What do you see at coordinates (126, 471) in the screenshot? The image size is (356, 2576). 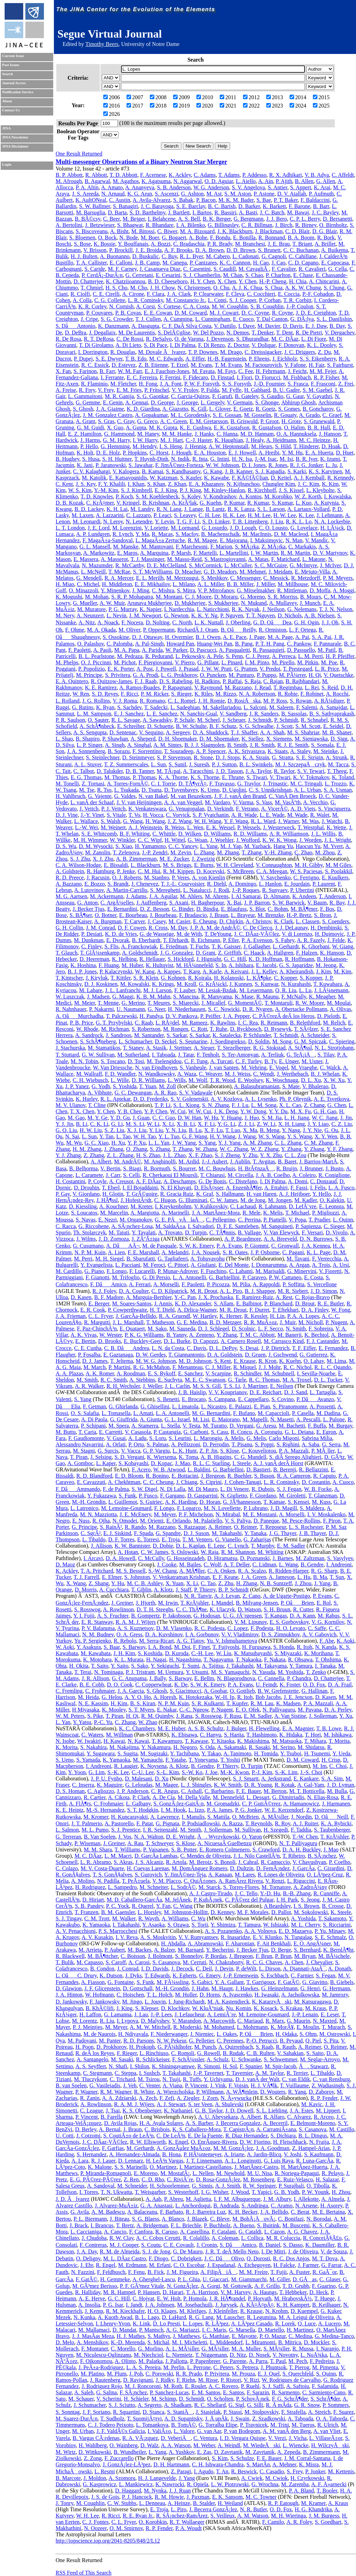 I see `V. Kalogera` at bounding box center [126, 471].